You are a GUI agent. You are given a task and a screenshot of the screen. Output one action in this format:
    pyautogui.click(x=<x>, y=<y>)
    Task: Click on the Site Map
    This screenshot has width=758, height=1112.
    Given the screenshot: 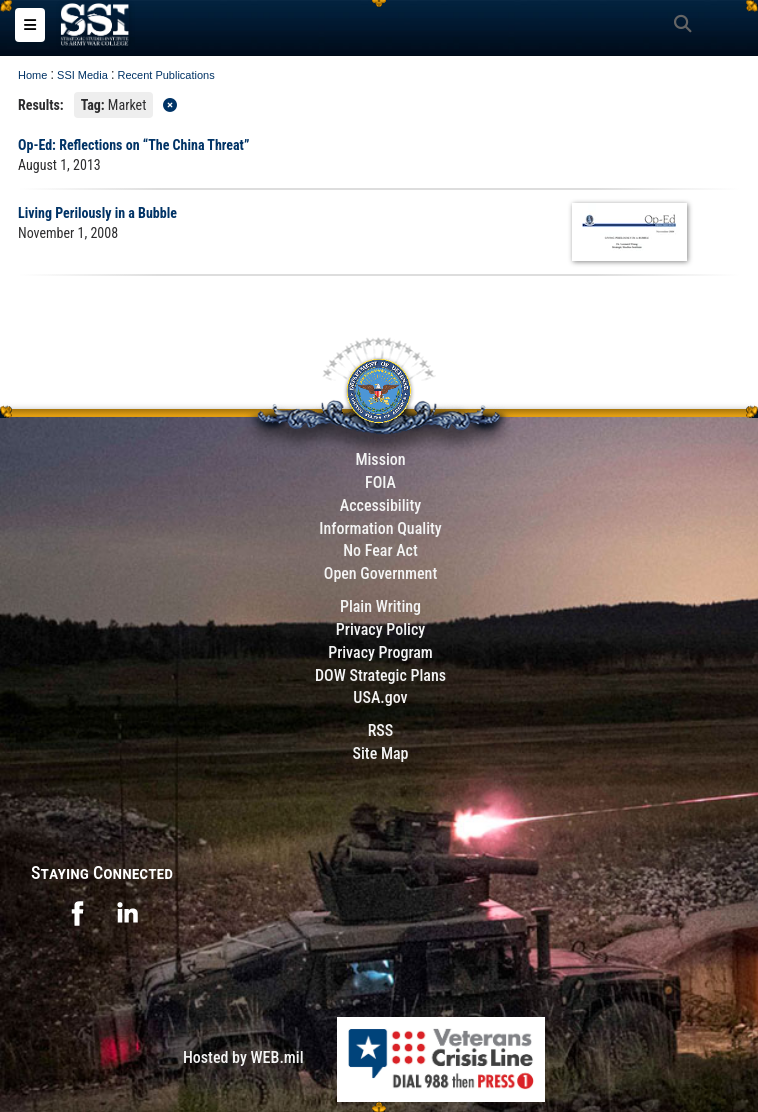 What is the action you would take?
    pyautogui.click(x=380, y=753)
    